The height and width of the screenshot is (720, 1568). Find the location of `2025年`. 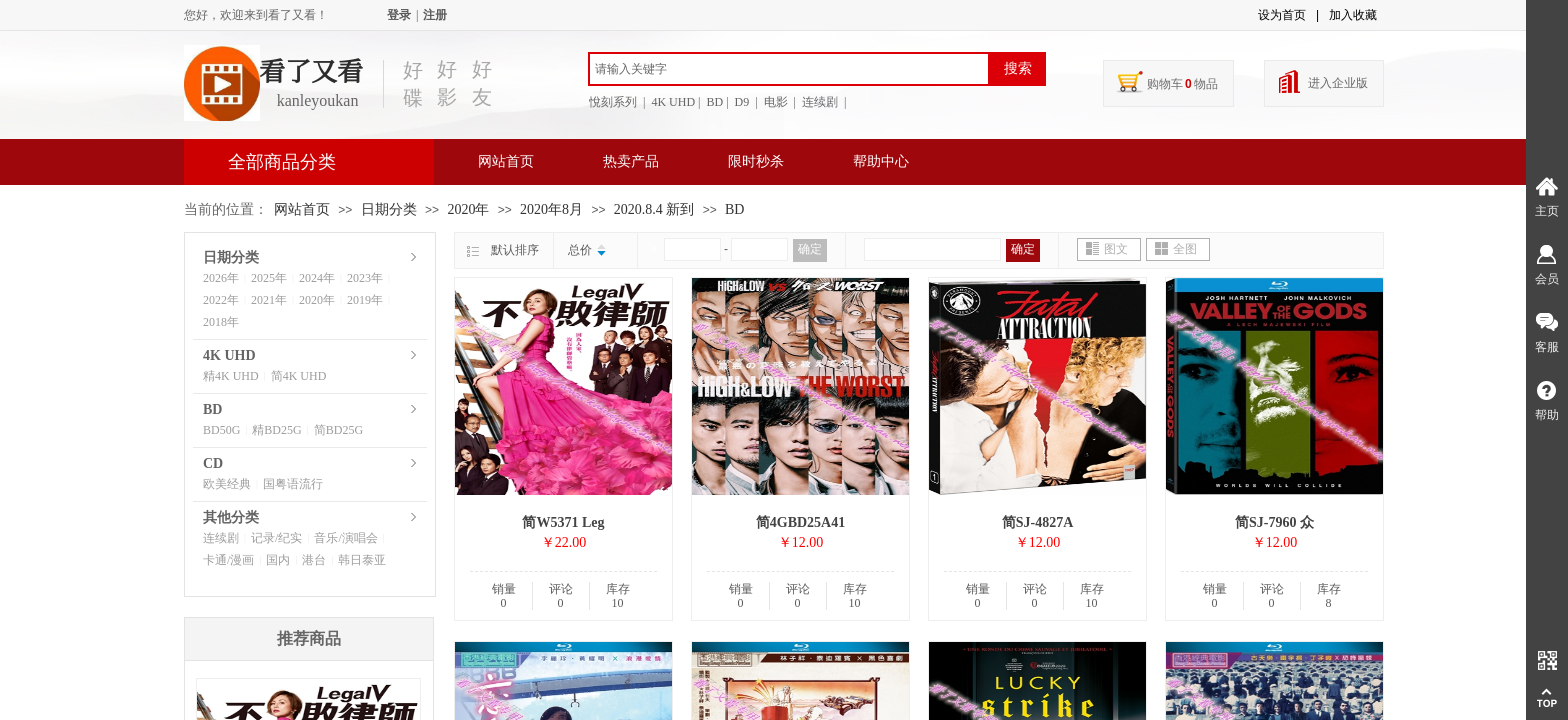

2025年 is located at coordinates (269, 278).